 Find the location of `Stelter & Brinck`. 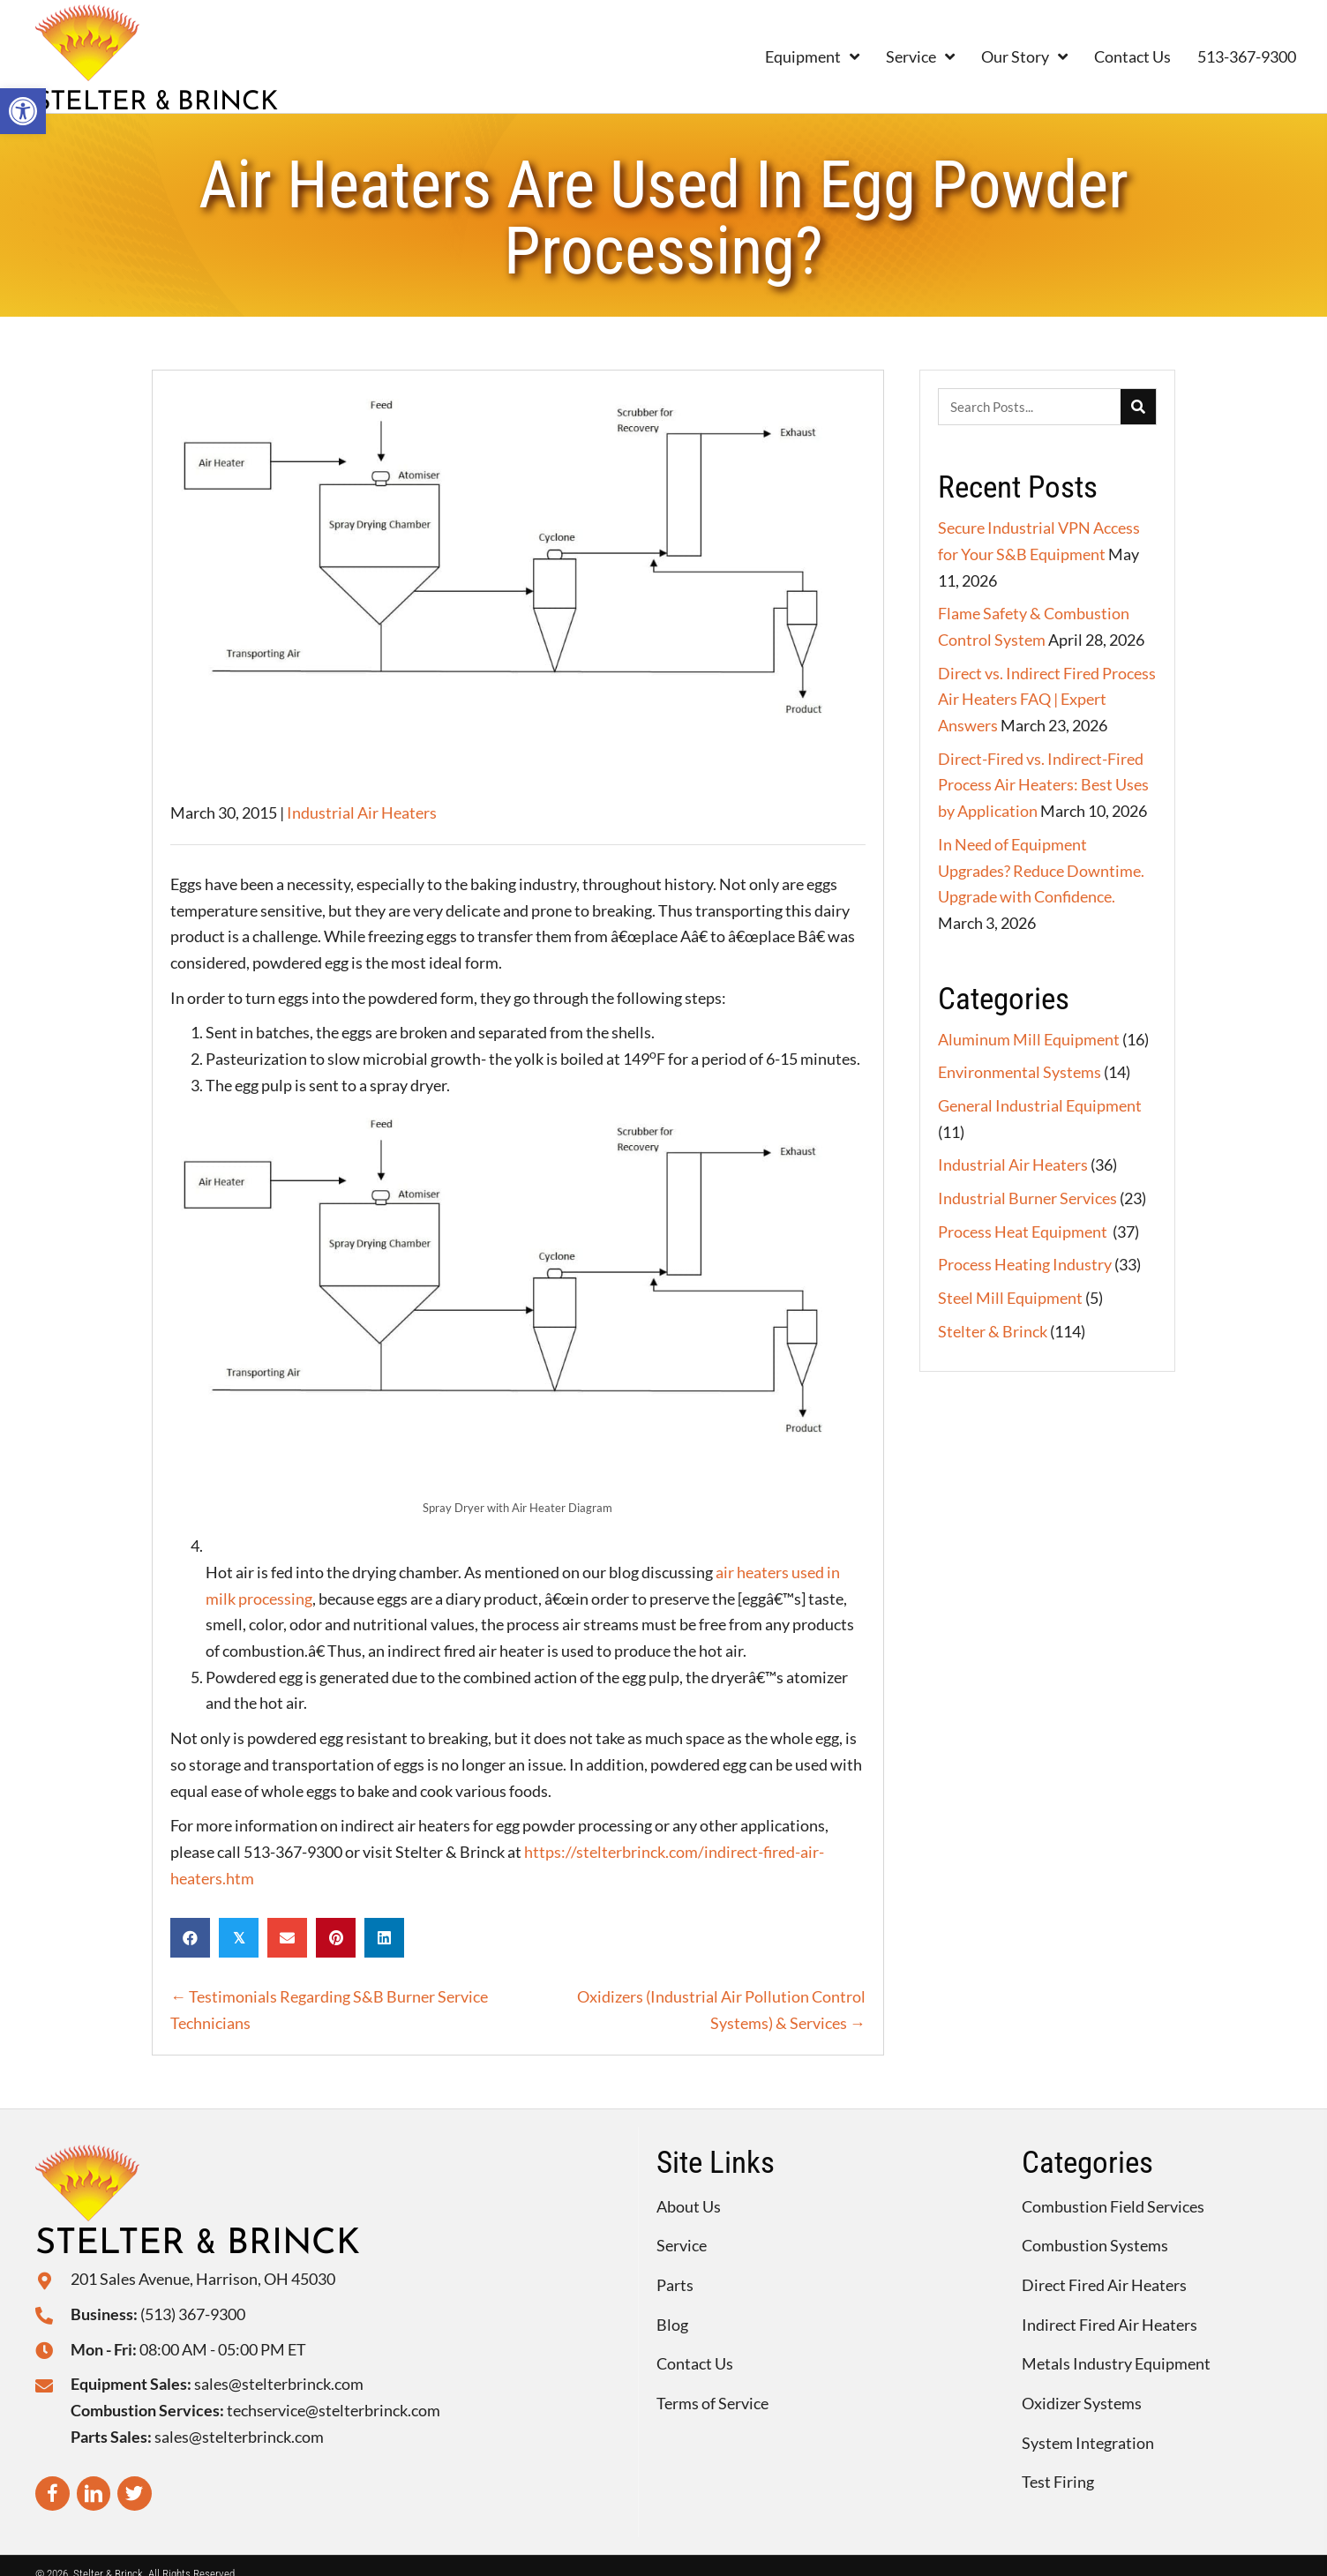

Stelter & Brinck is located at coordinates (992, 1331).